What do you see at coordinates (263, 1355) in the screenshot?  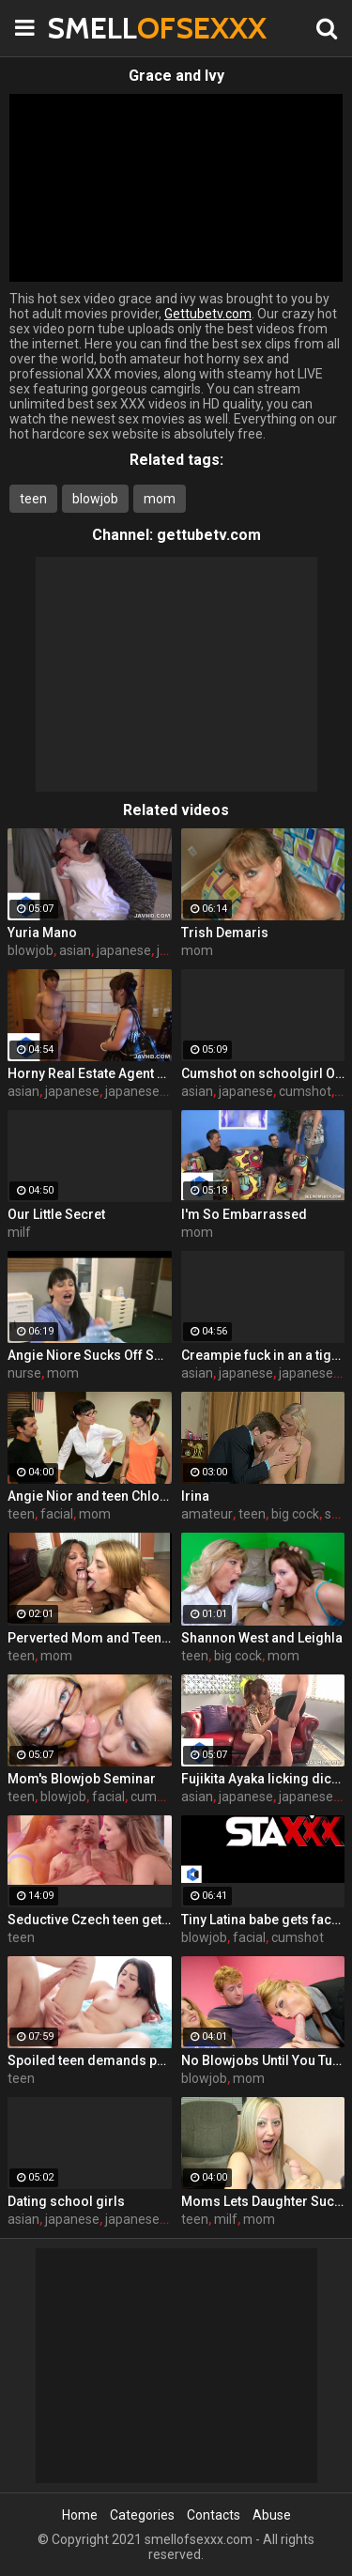 I see `Creampie fuck in an a tight pussy! Maika` at bounding box center [263, 1355].